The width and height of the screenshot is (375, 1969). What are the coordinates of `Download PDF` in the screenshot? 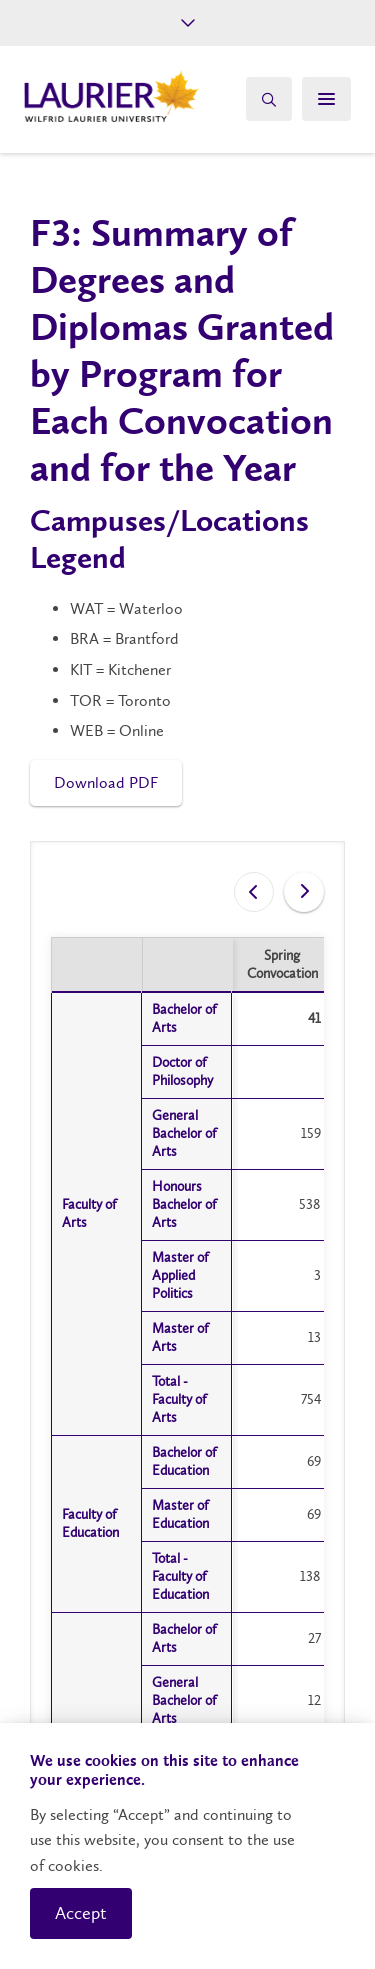 It's located at (106, 782).